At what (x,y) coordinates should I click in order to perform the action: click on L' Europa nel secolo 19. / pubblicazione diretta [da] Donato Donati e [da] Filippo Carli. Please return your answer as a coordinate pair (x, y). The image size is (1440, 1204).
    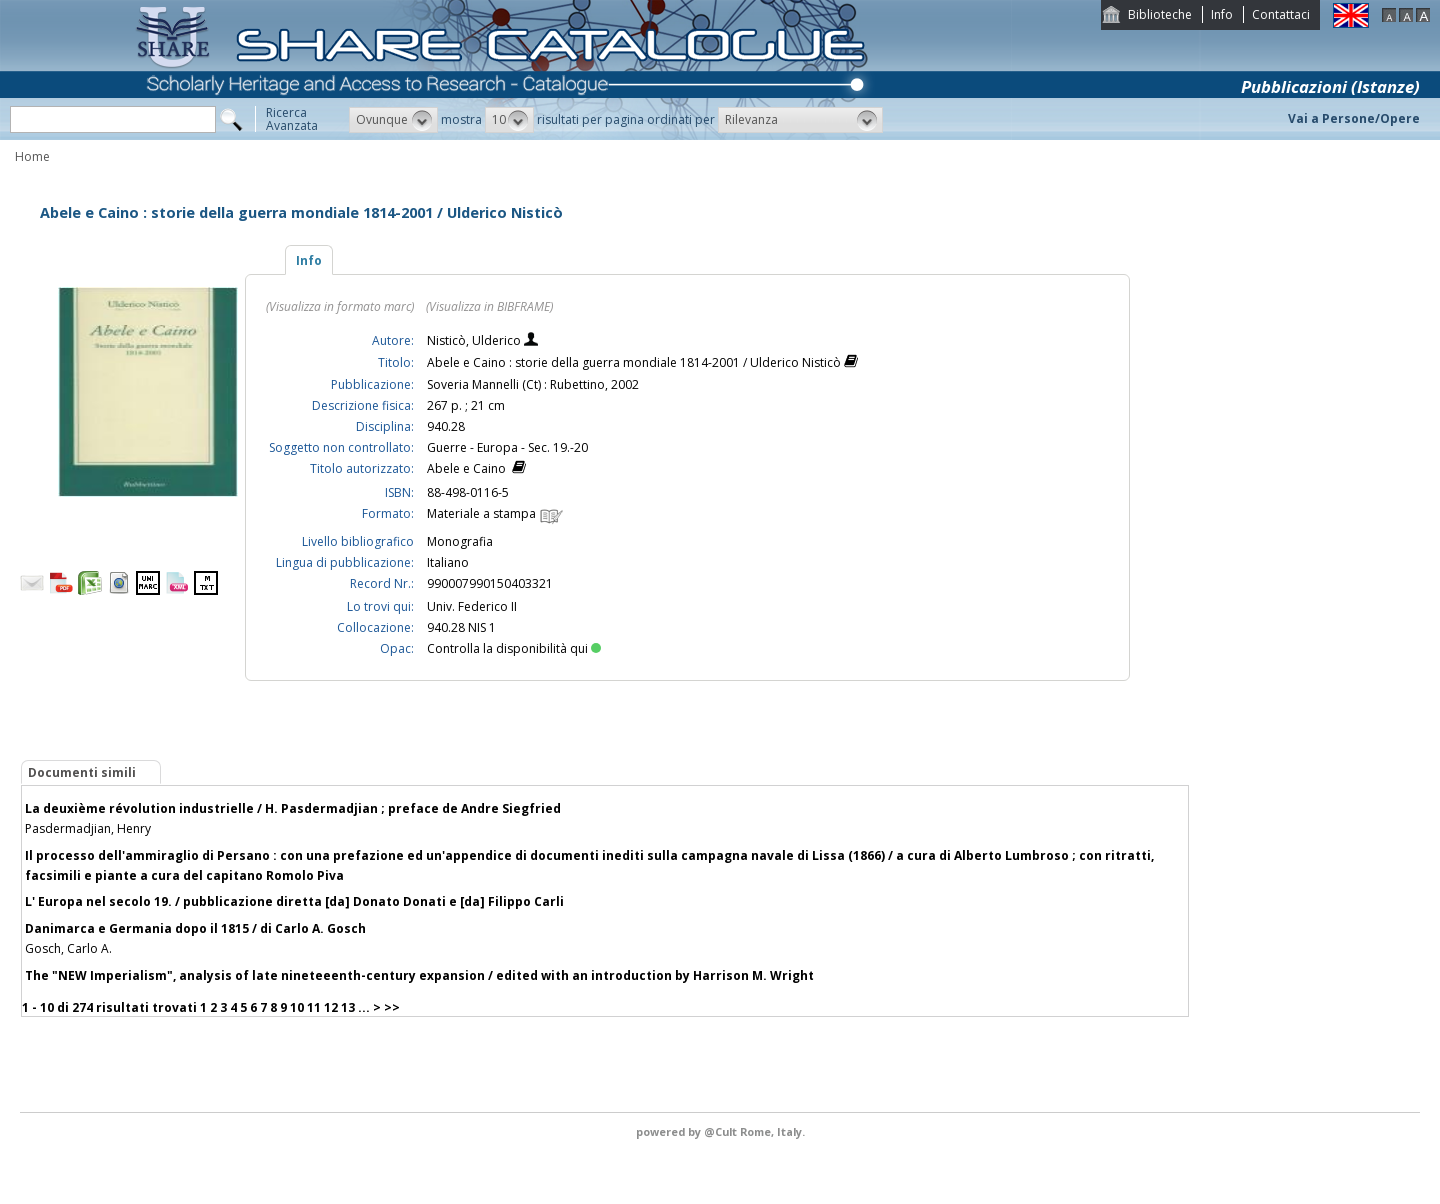
    Looking at the image, I should click on (294, 901).